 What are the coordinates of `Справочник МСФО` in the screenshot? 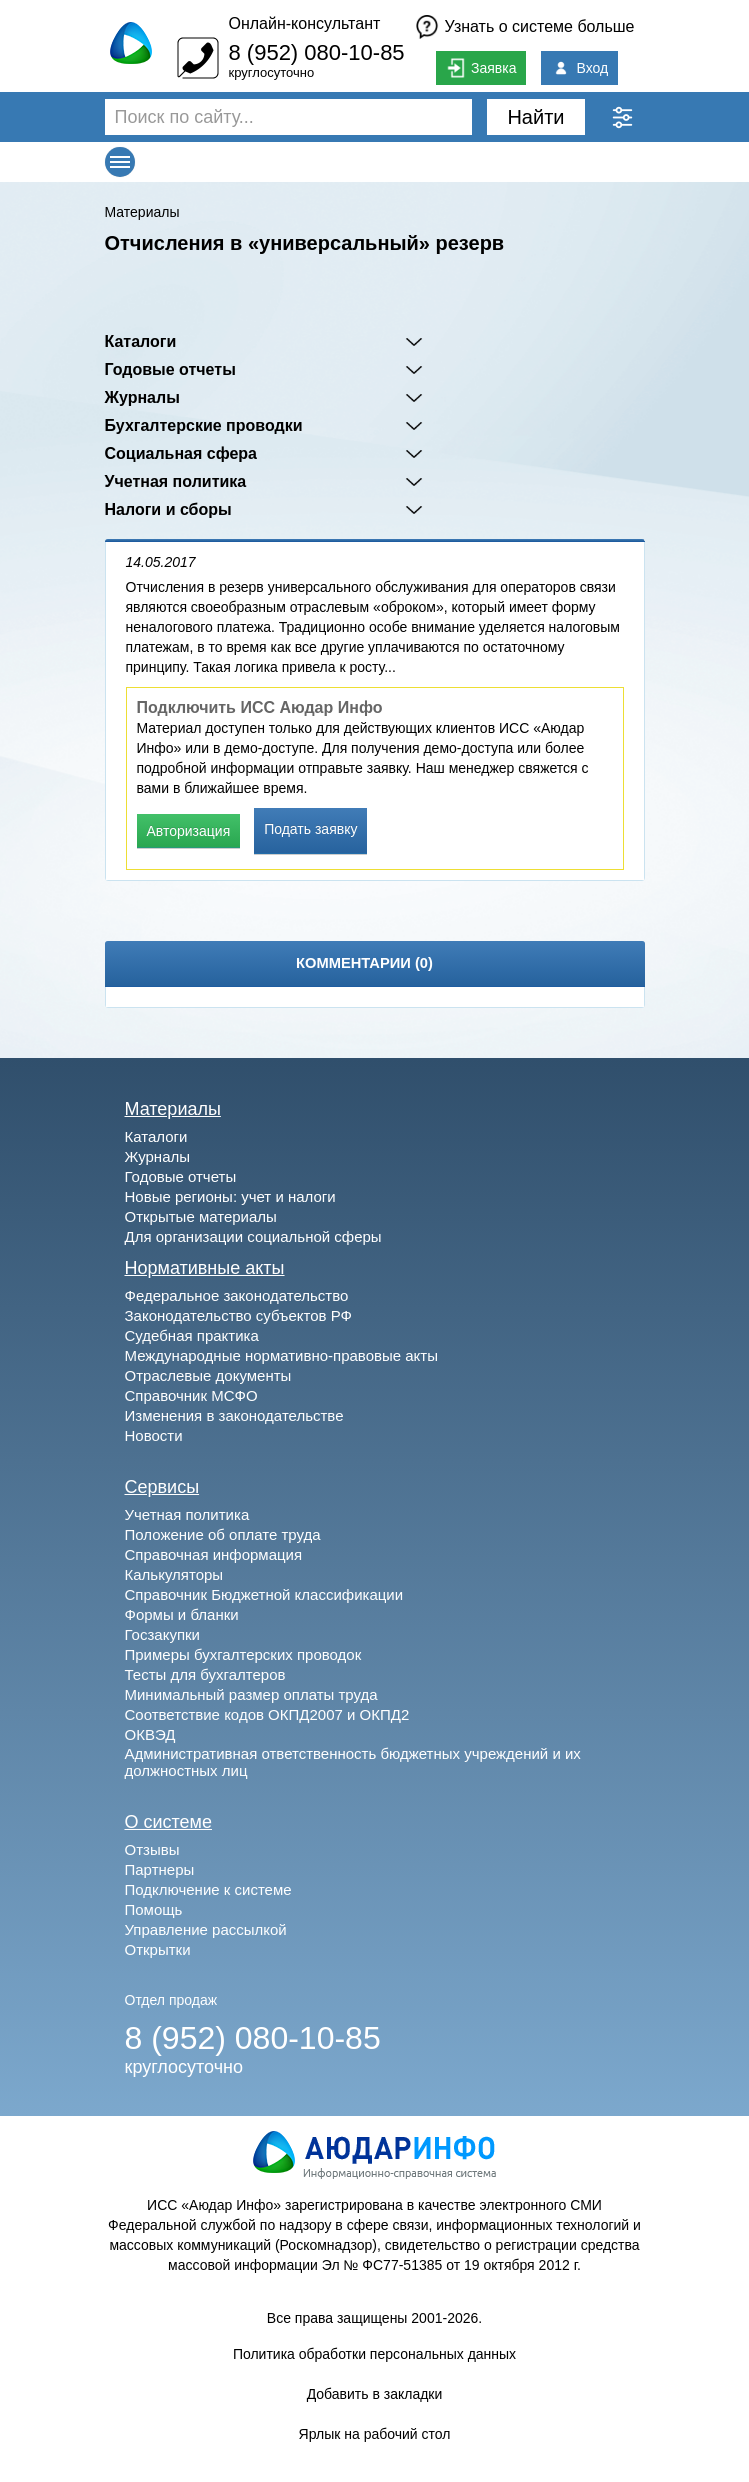 It's located at (191, 1395).